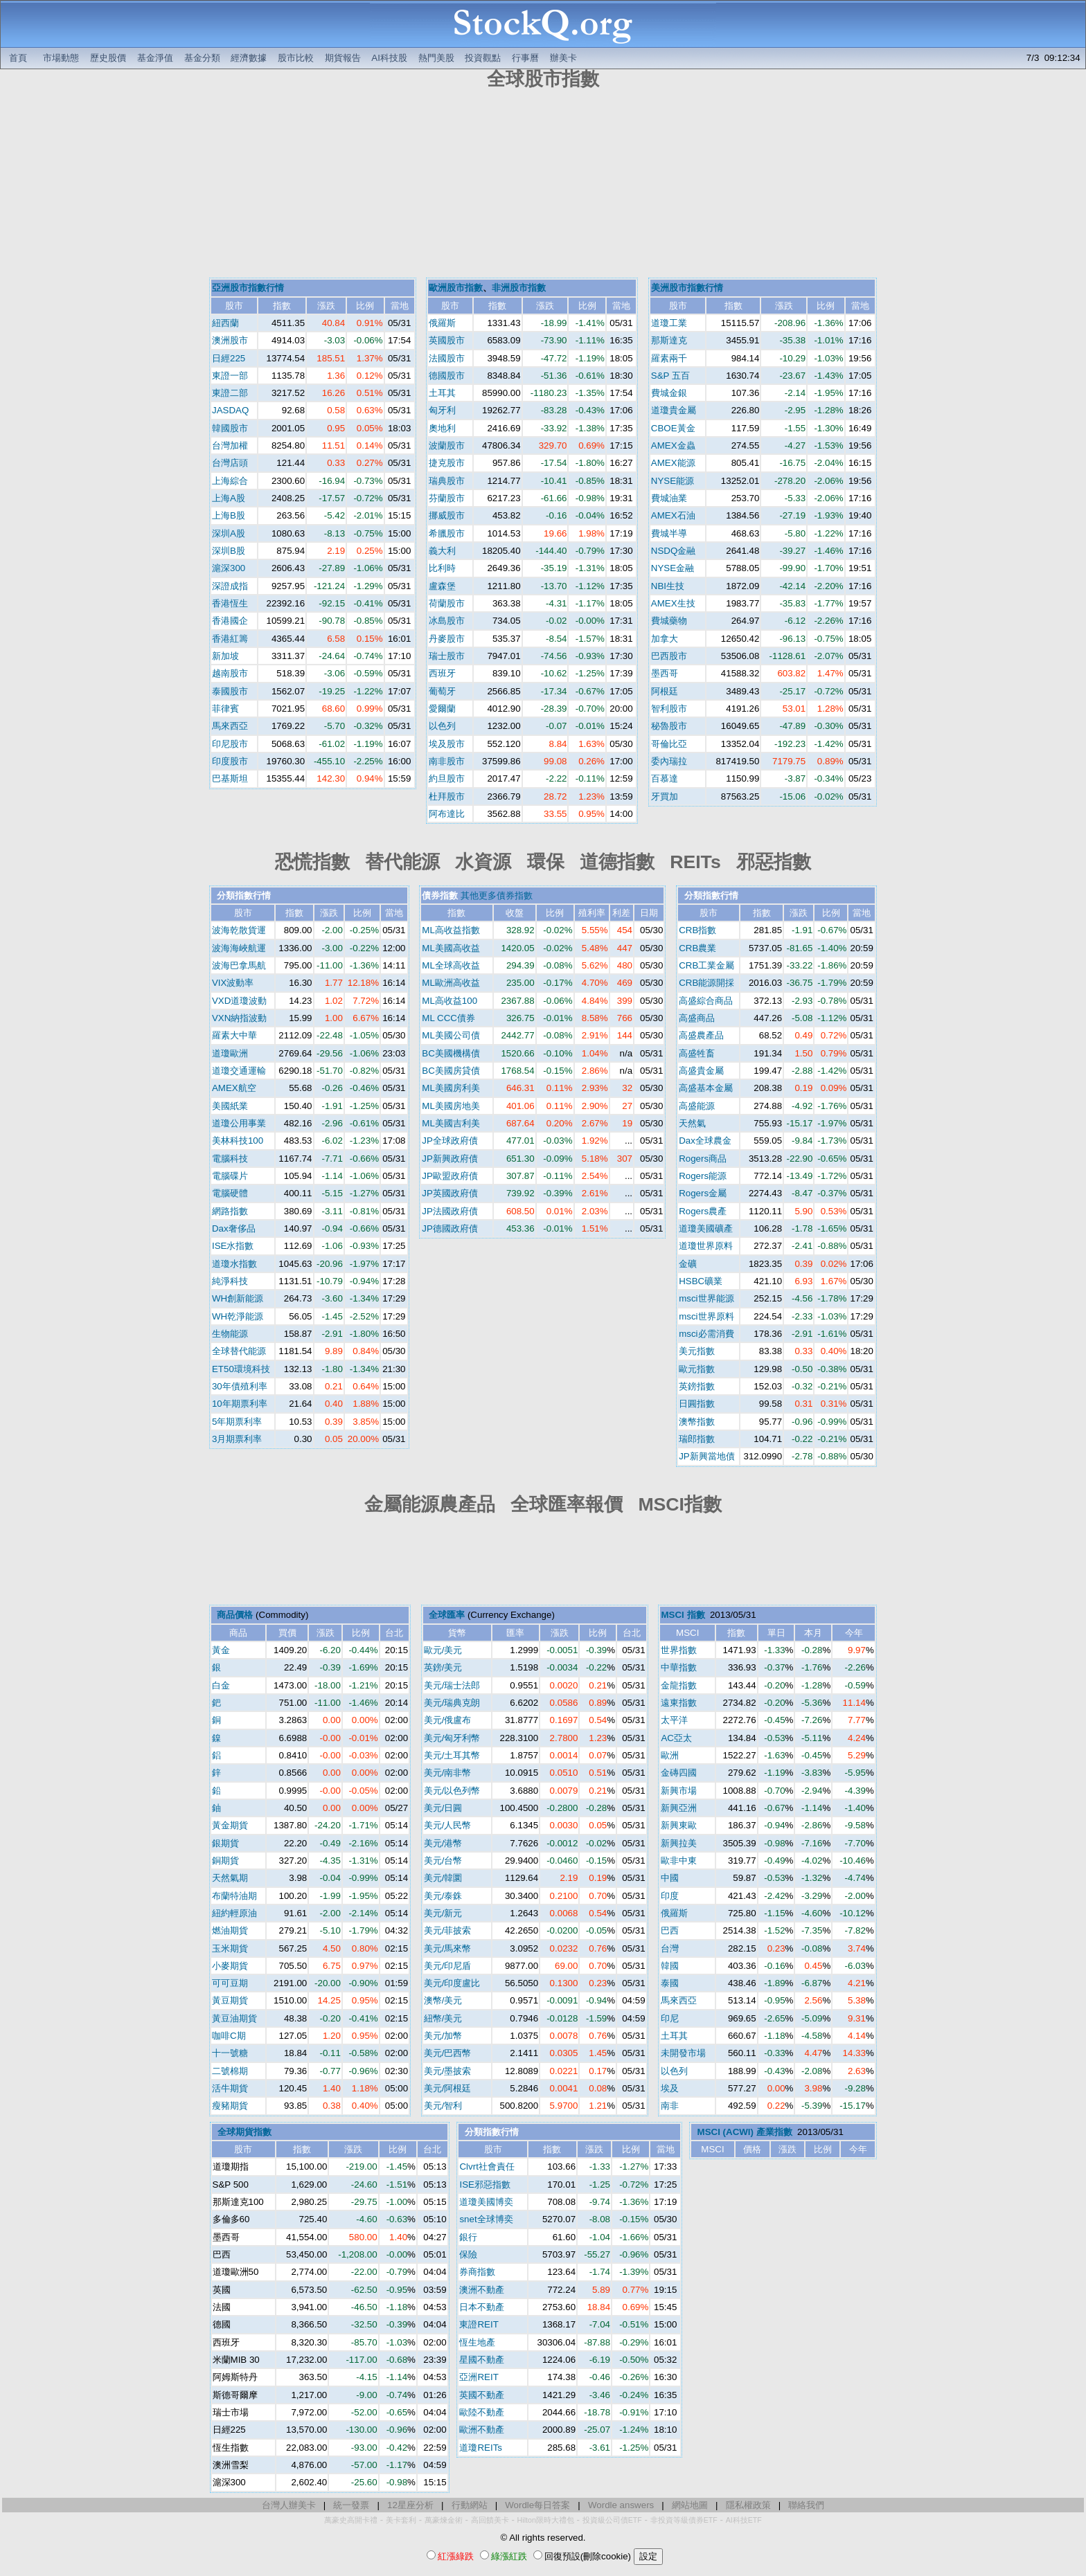 Image resolution: width=1086 pixels, height=2576 pixels. I want to click on msci世界原料, so click(706, 1316).